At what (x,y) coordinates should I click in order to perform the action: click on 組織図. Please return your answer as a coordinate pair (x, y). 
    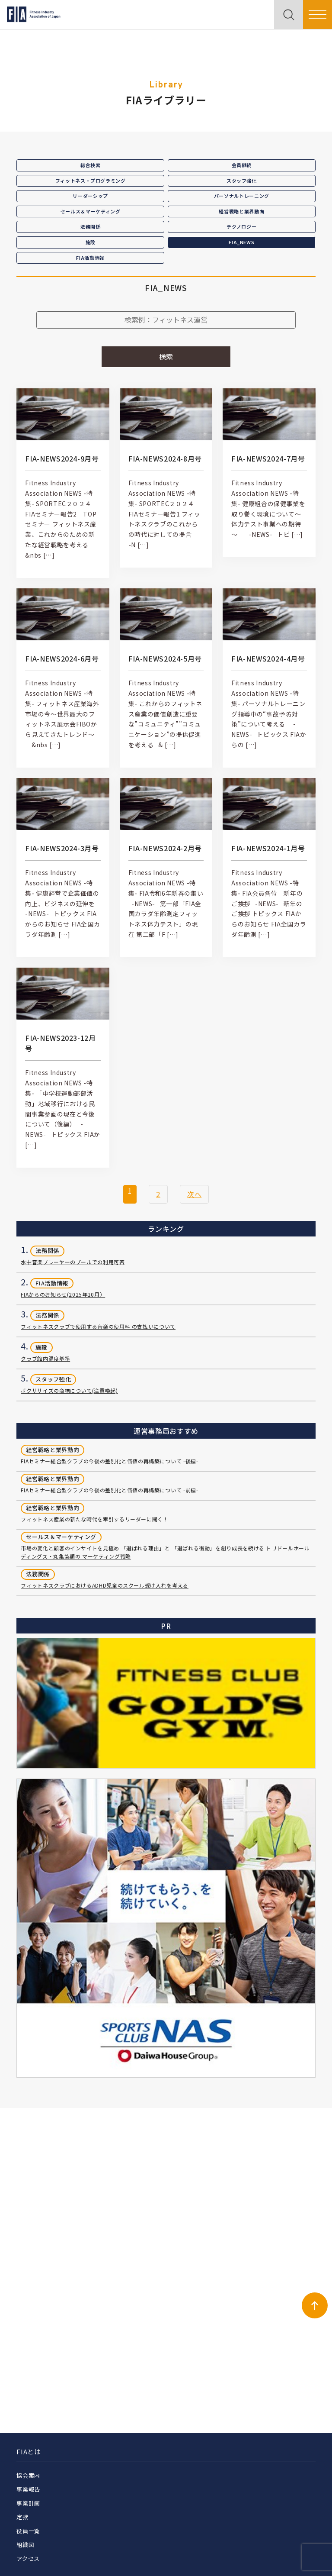
    Looking at the image, I should click on (25, 2544).